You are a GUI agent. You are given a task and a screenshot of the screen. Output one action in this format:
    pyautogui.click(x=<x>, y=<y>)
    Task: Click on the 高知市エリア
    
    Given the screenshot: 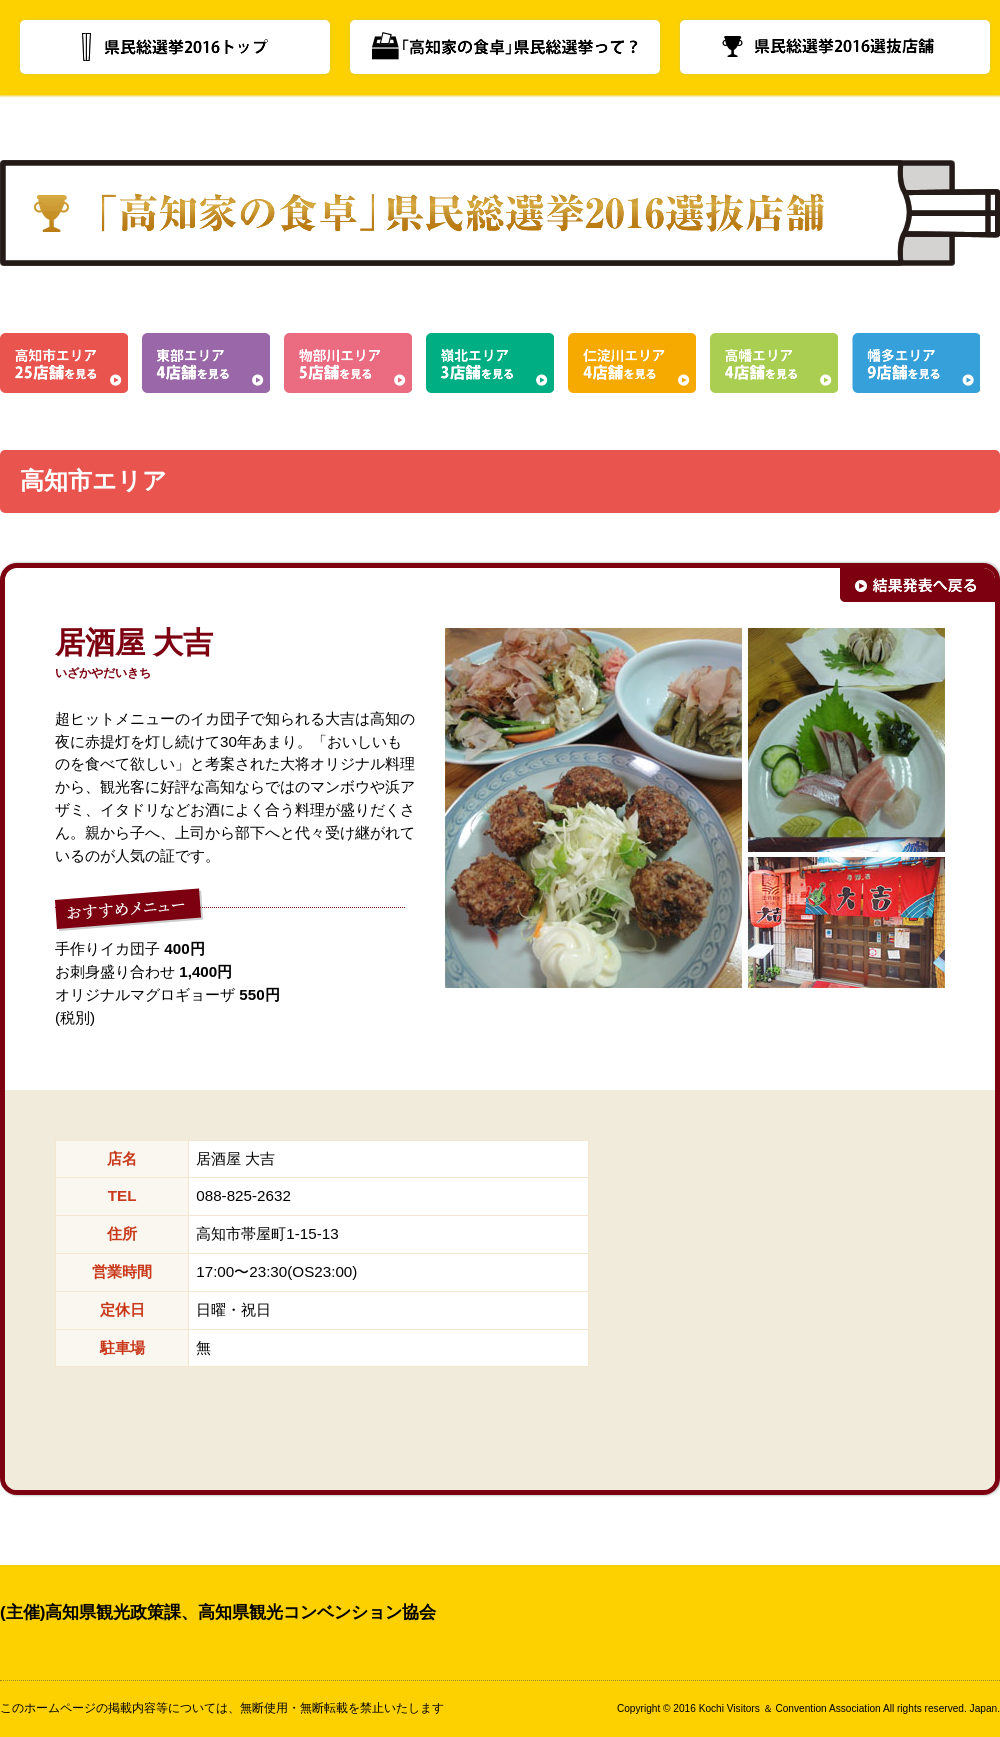 What is the action you would take?
    pyautogui.click(x=64, y=363)
    